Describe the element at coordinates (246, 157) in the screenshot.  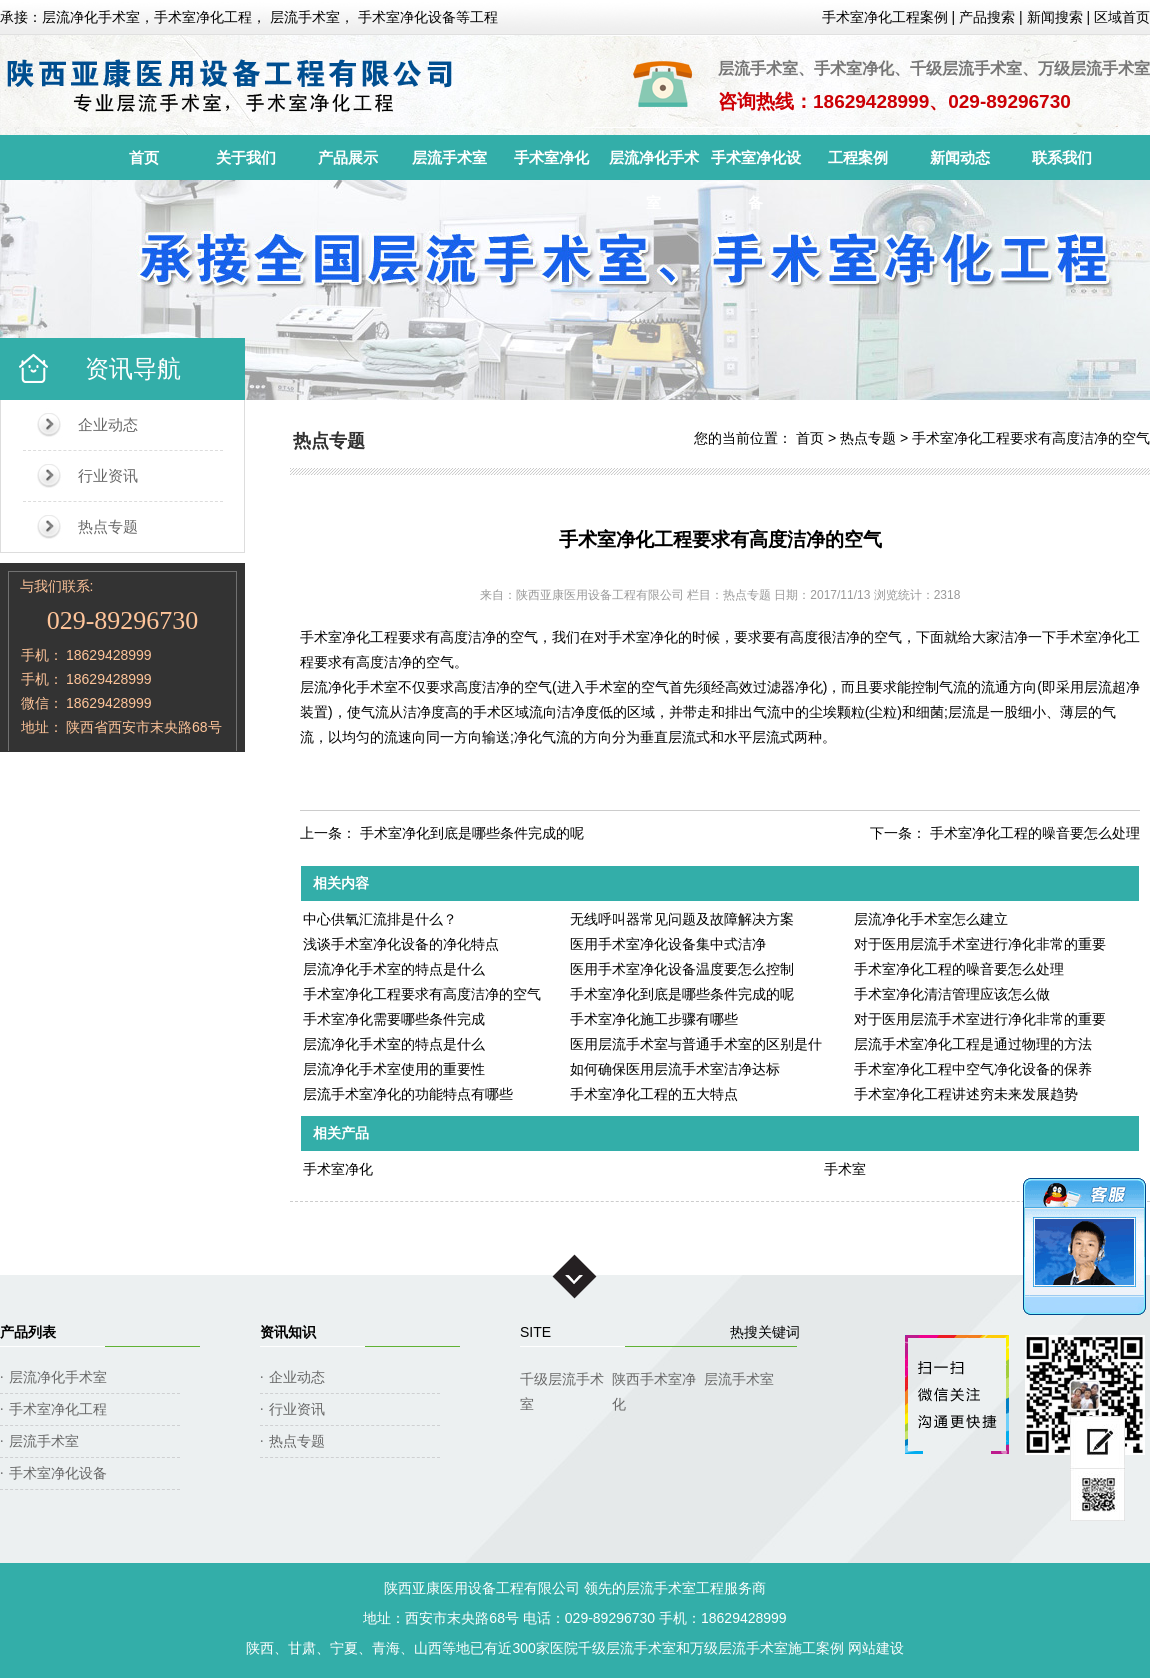
I see `关于我们` at that location.